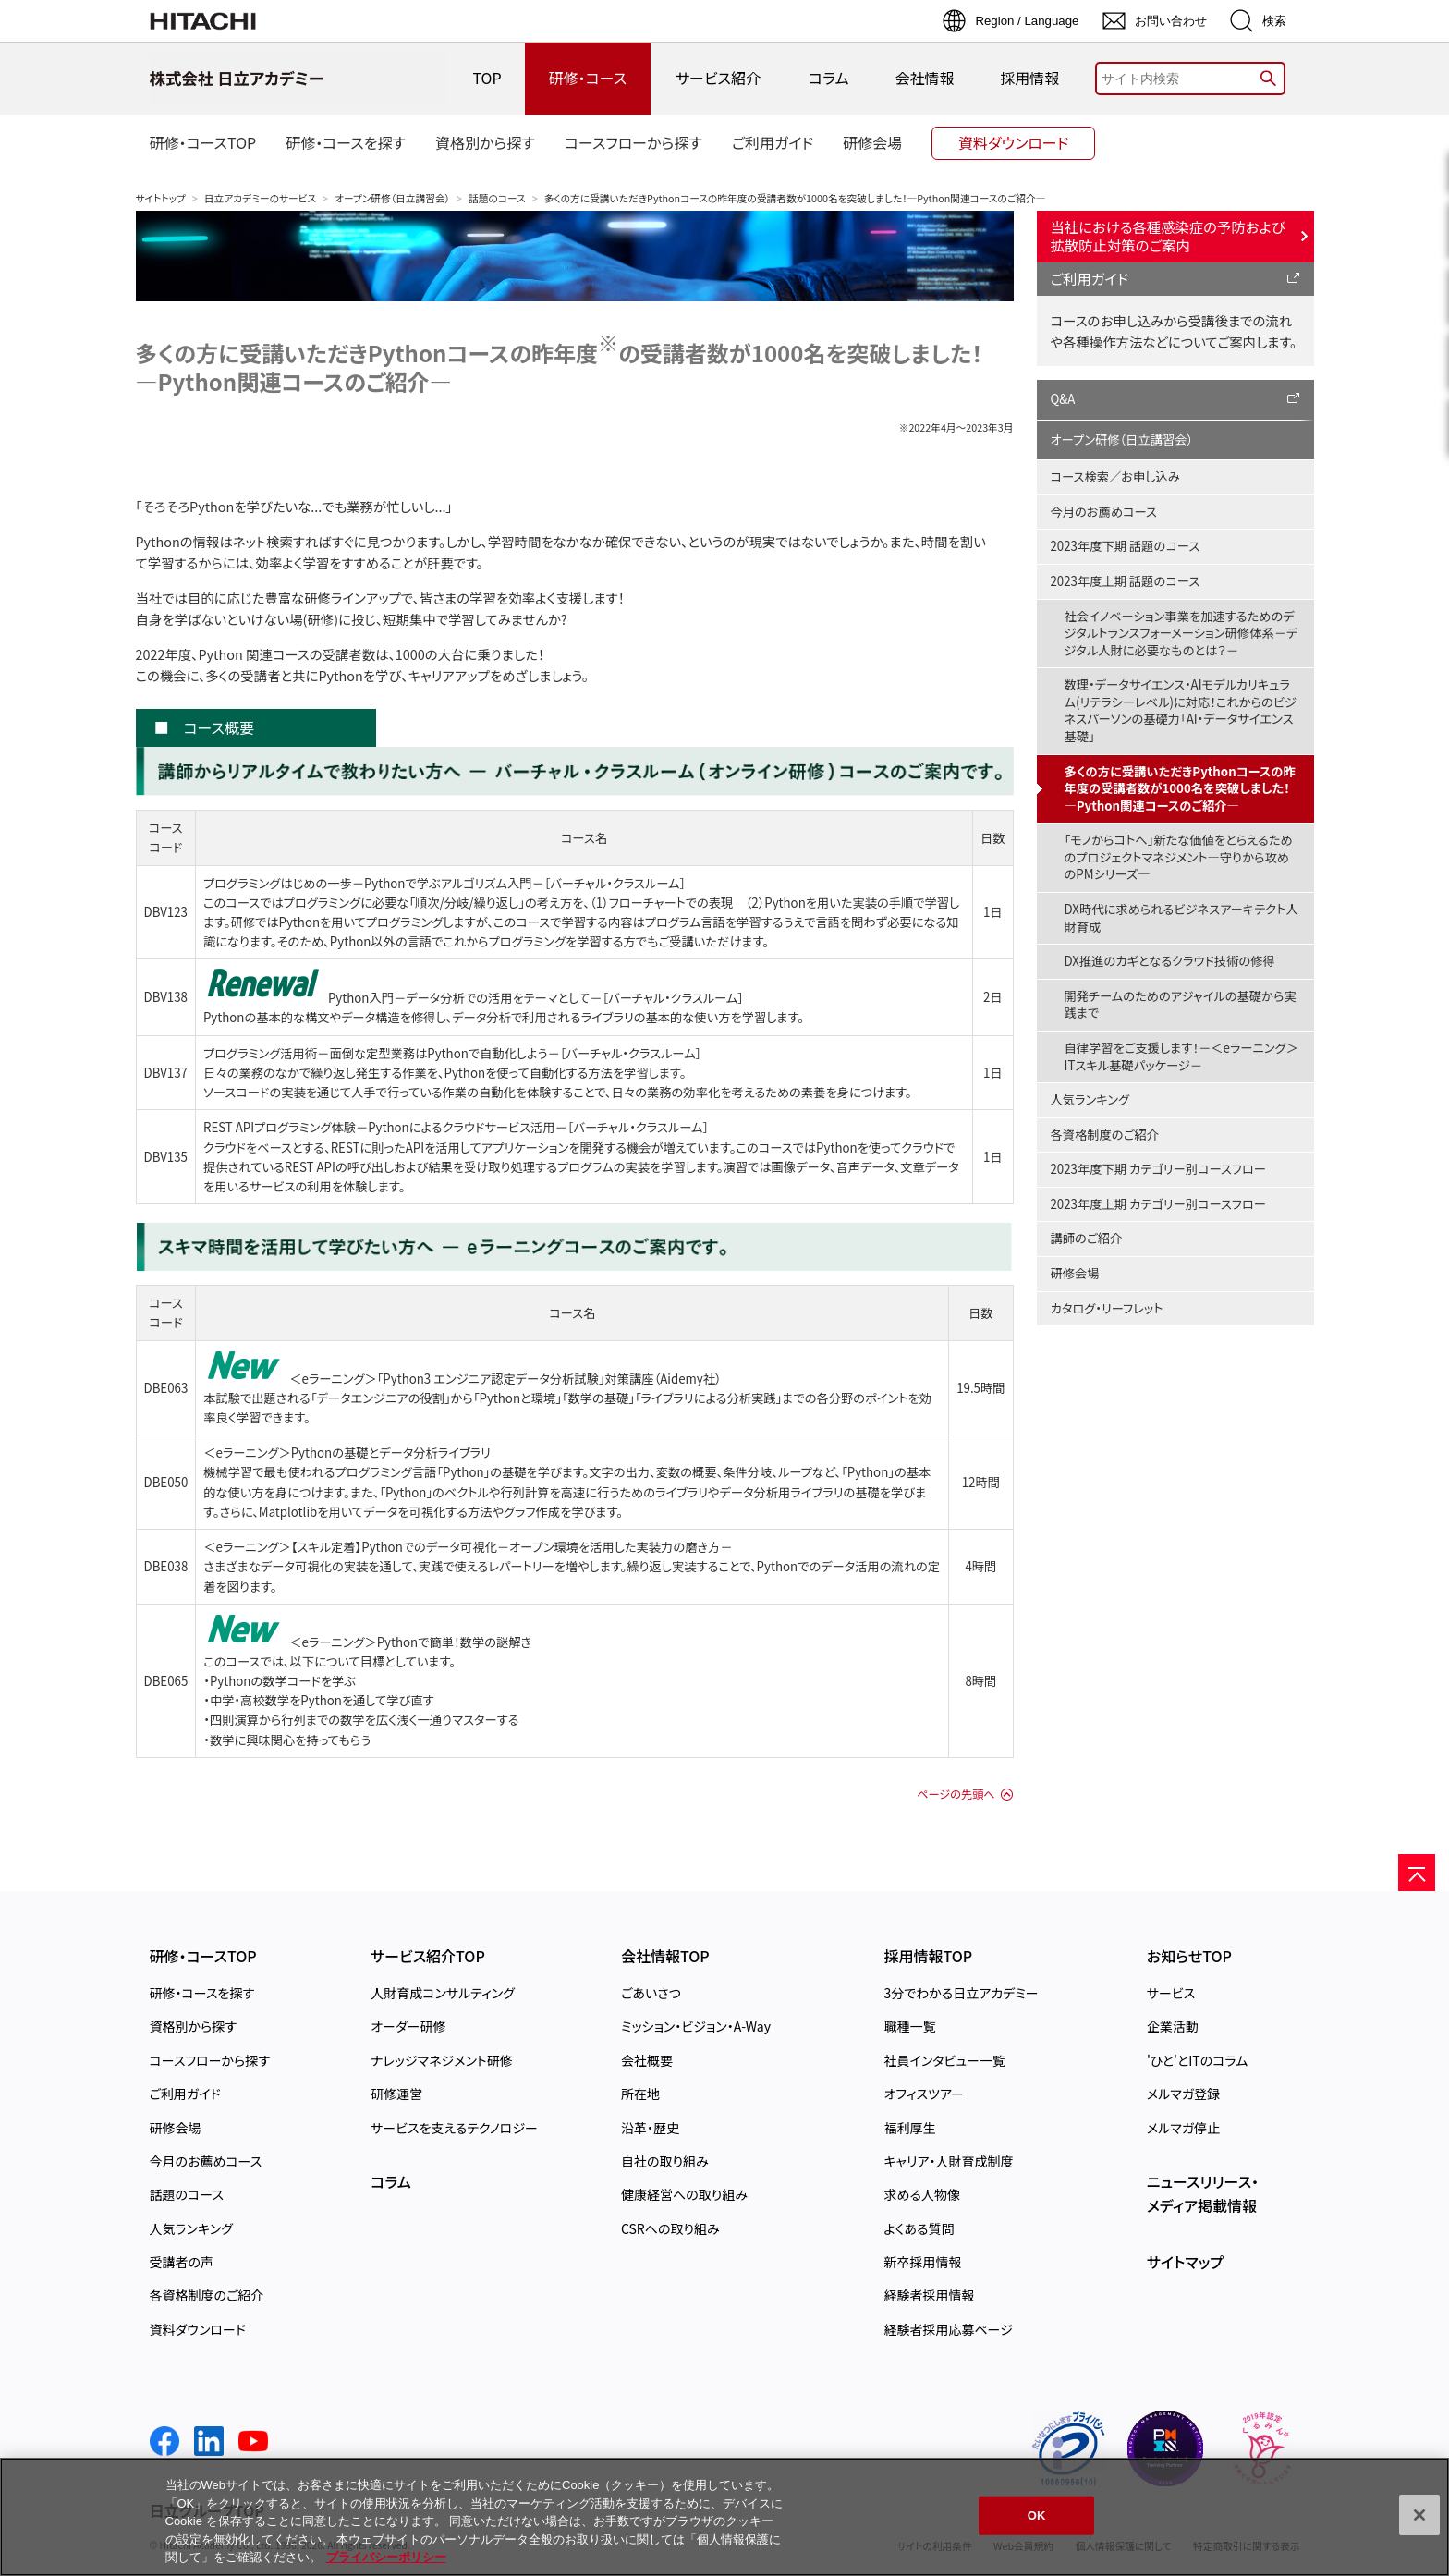 The height and width of the screenshot is (2576, 1449). I want to click on オープン研修（日立講習会）, so click(392, 198).